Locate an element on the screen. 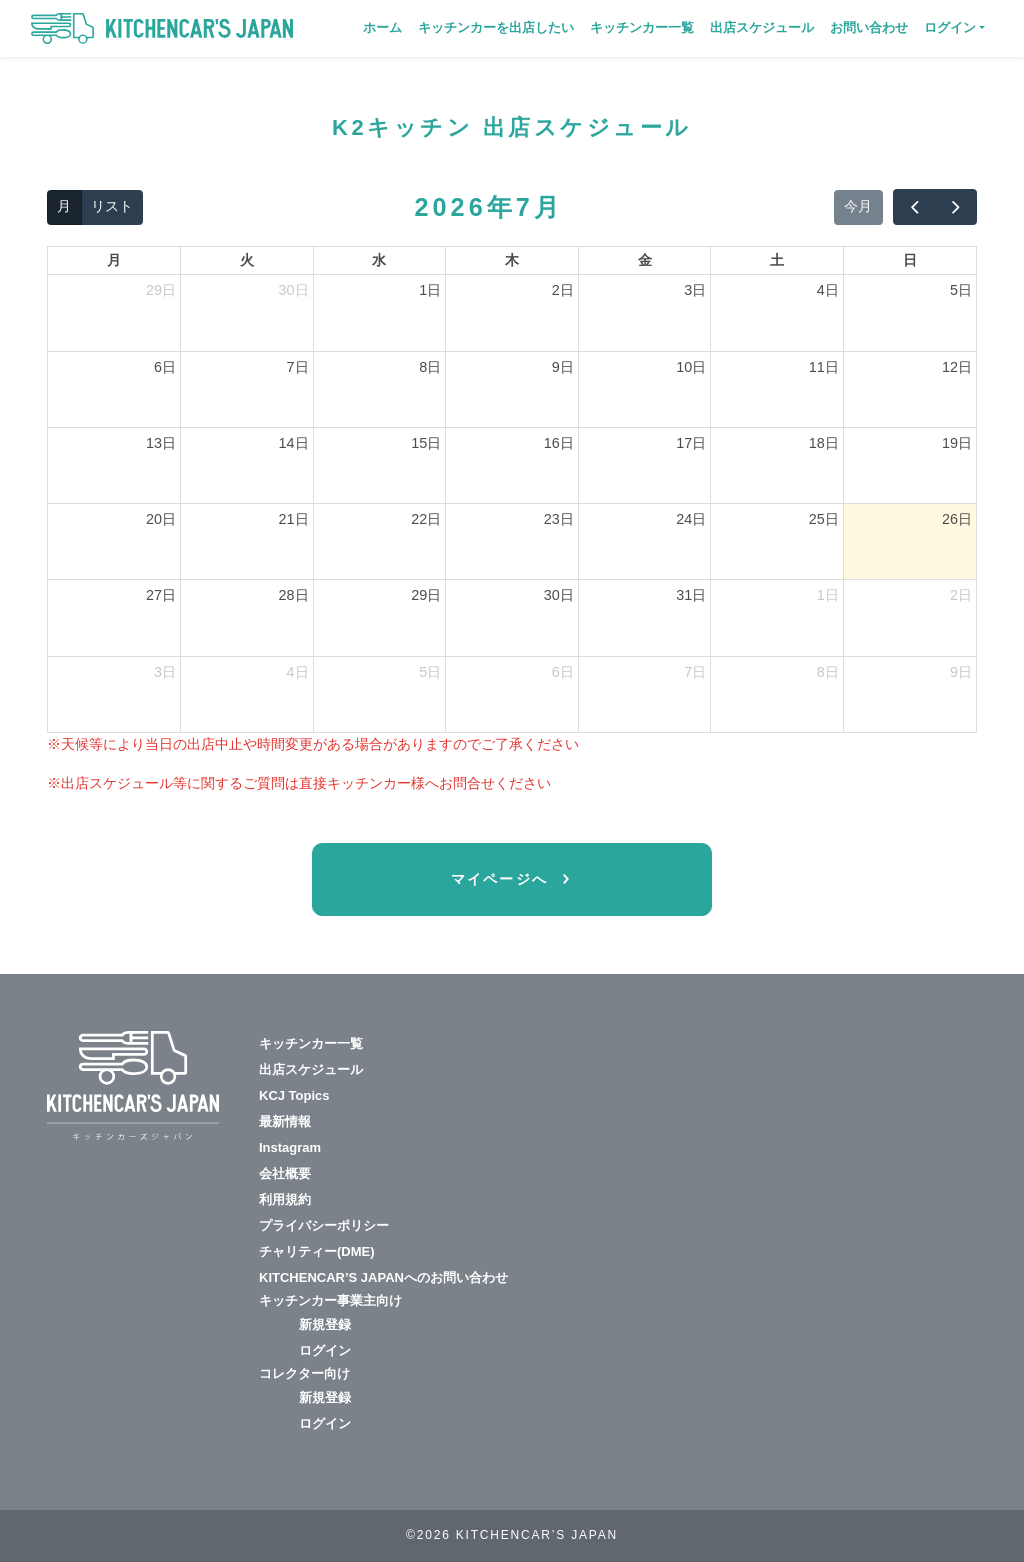 This screenshot has height=1562, width=1024. 5日 is located at coordinates (961, 290).